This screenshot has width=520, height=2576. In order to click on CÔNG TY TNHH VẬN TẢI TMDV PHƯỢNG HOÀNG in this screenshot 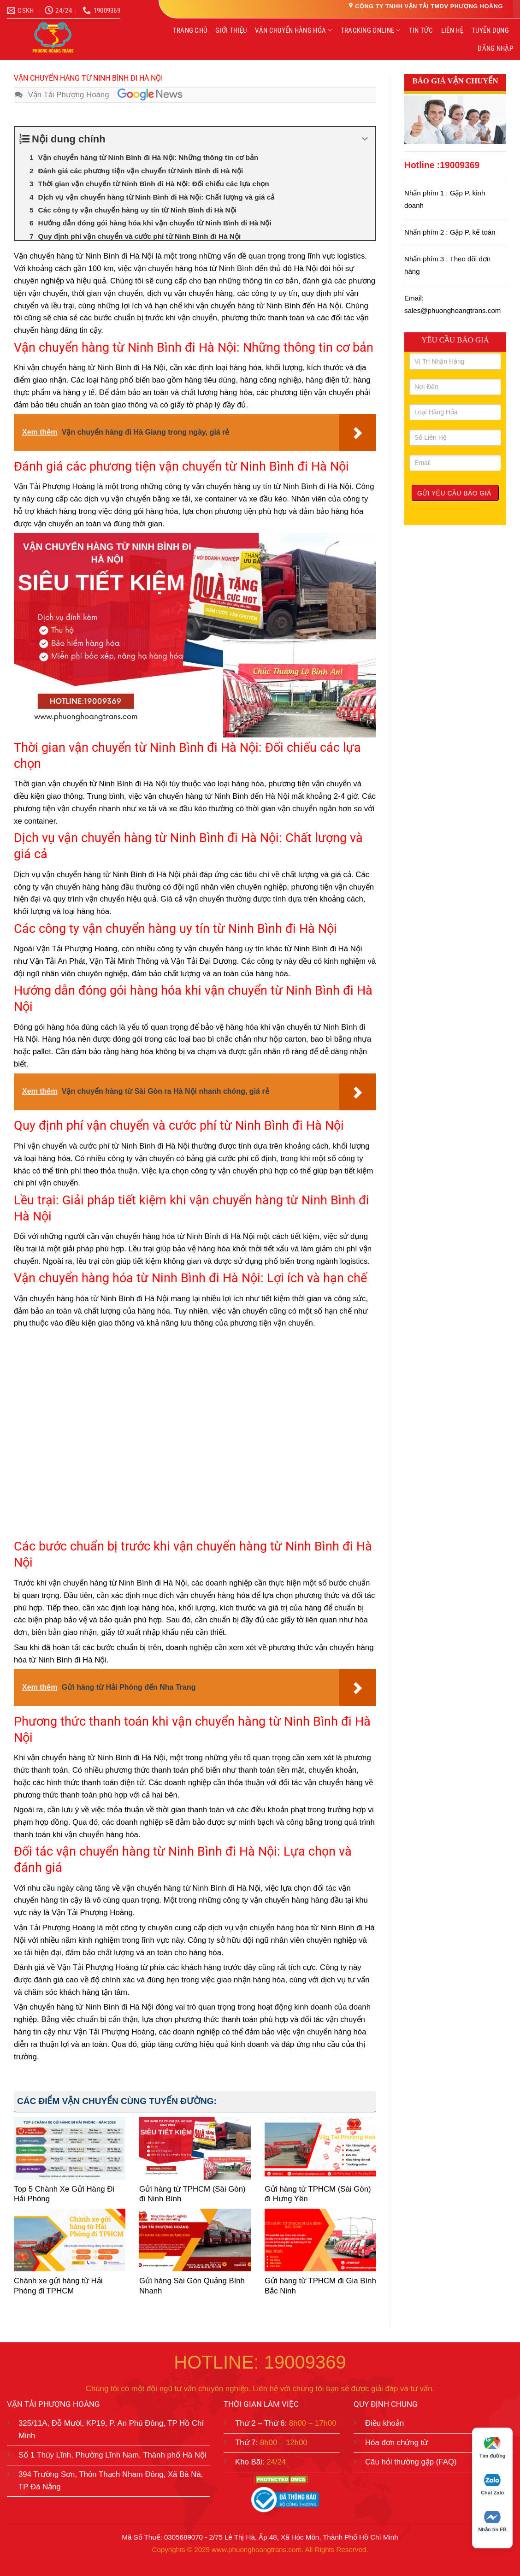, I will do `click(429, 6)`.